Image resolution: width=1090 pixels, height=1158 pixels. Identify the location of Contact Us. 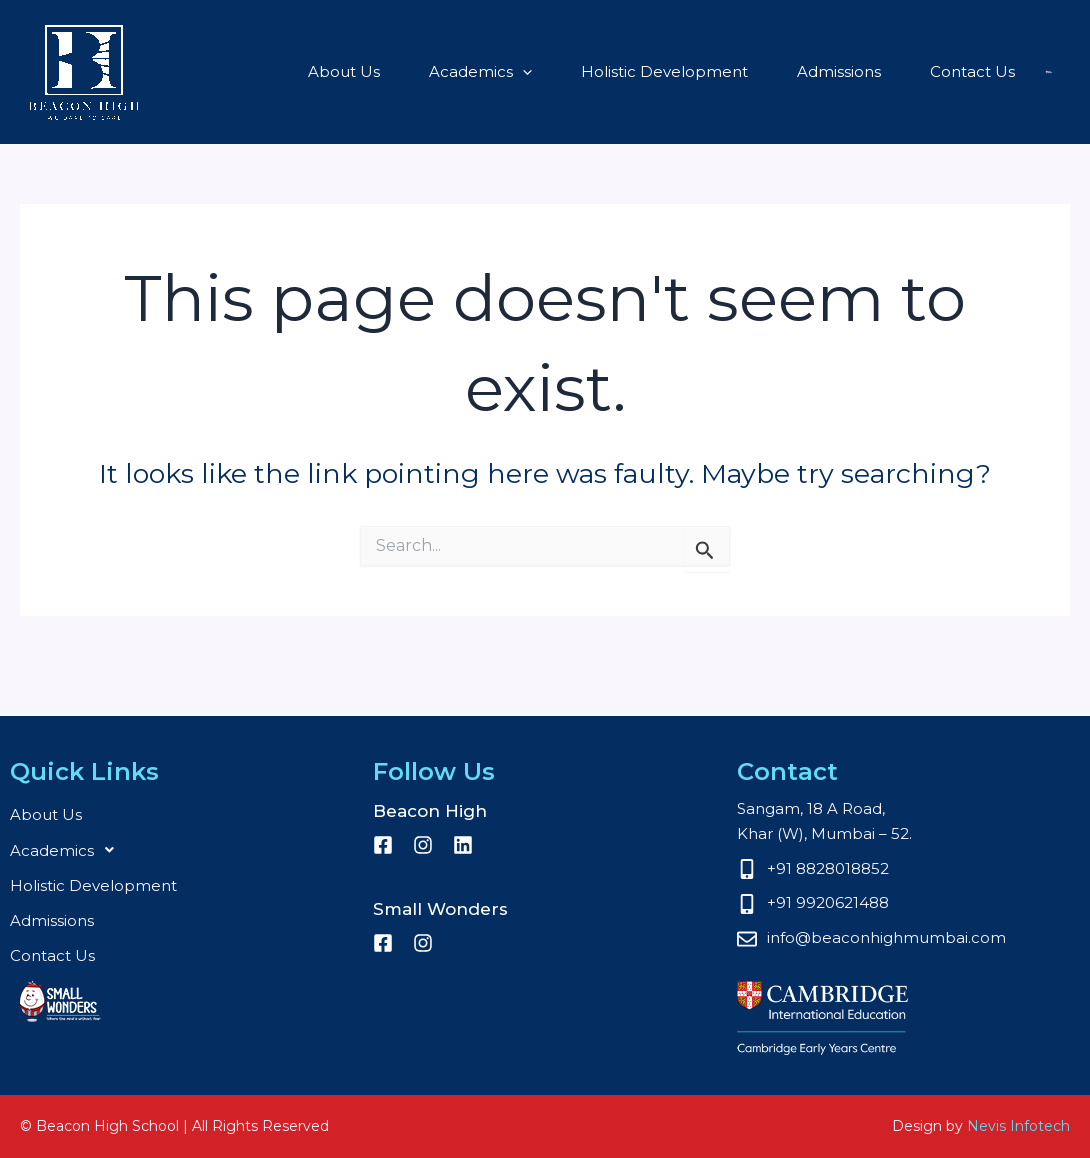
(877, 71).